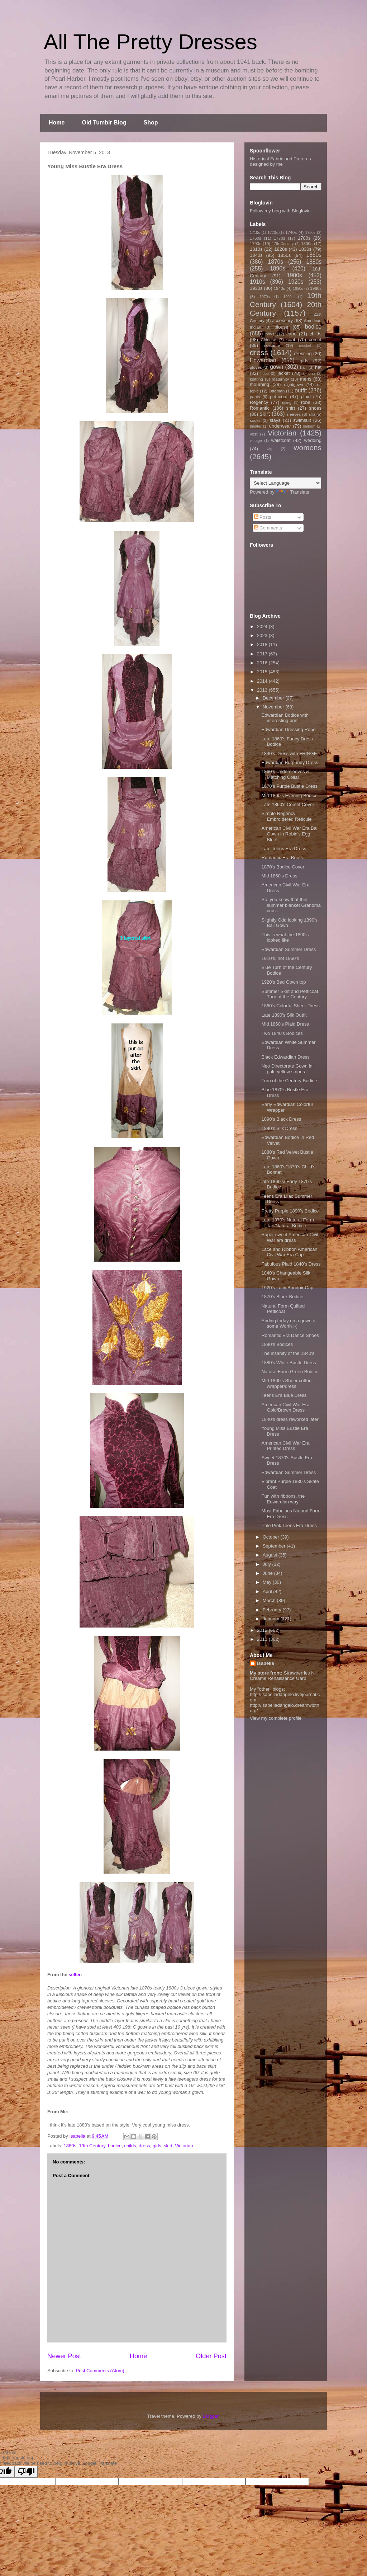  I want to click on American Civil War Era Printed Dress, so click(285, 1445).